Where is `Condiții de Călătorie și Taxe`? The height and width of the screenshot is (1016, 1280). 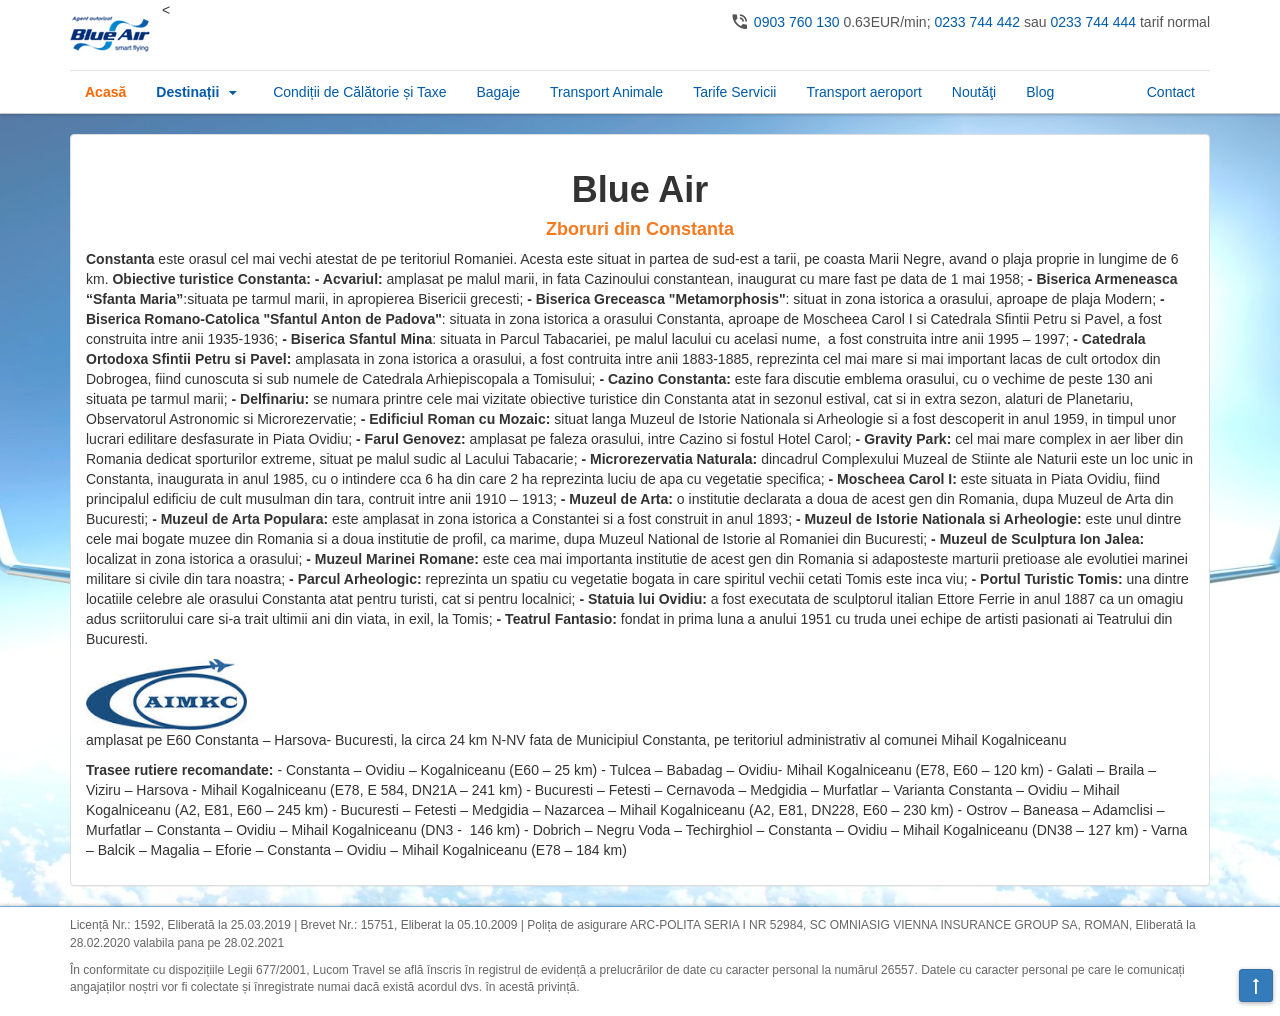 Condiții de Călătorie și Taxe is located at coordinates (359, 92).